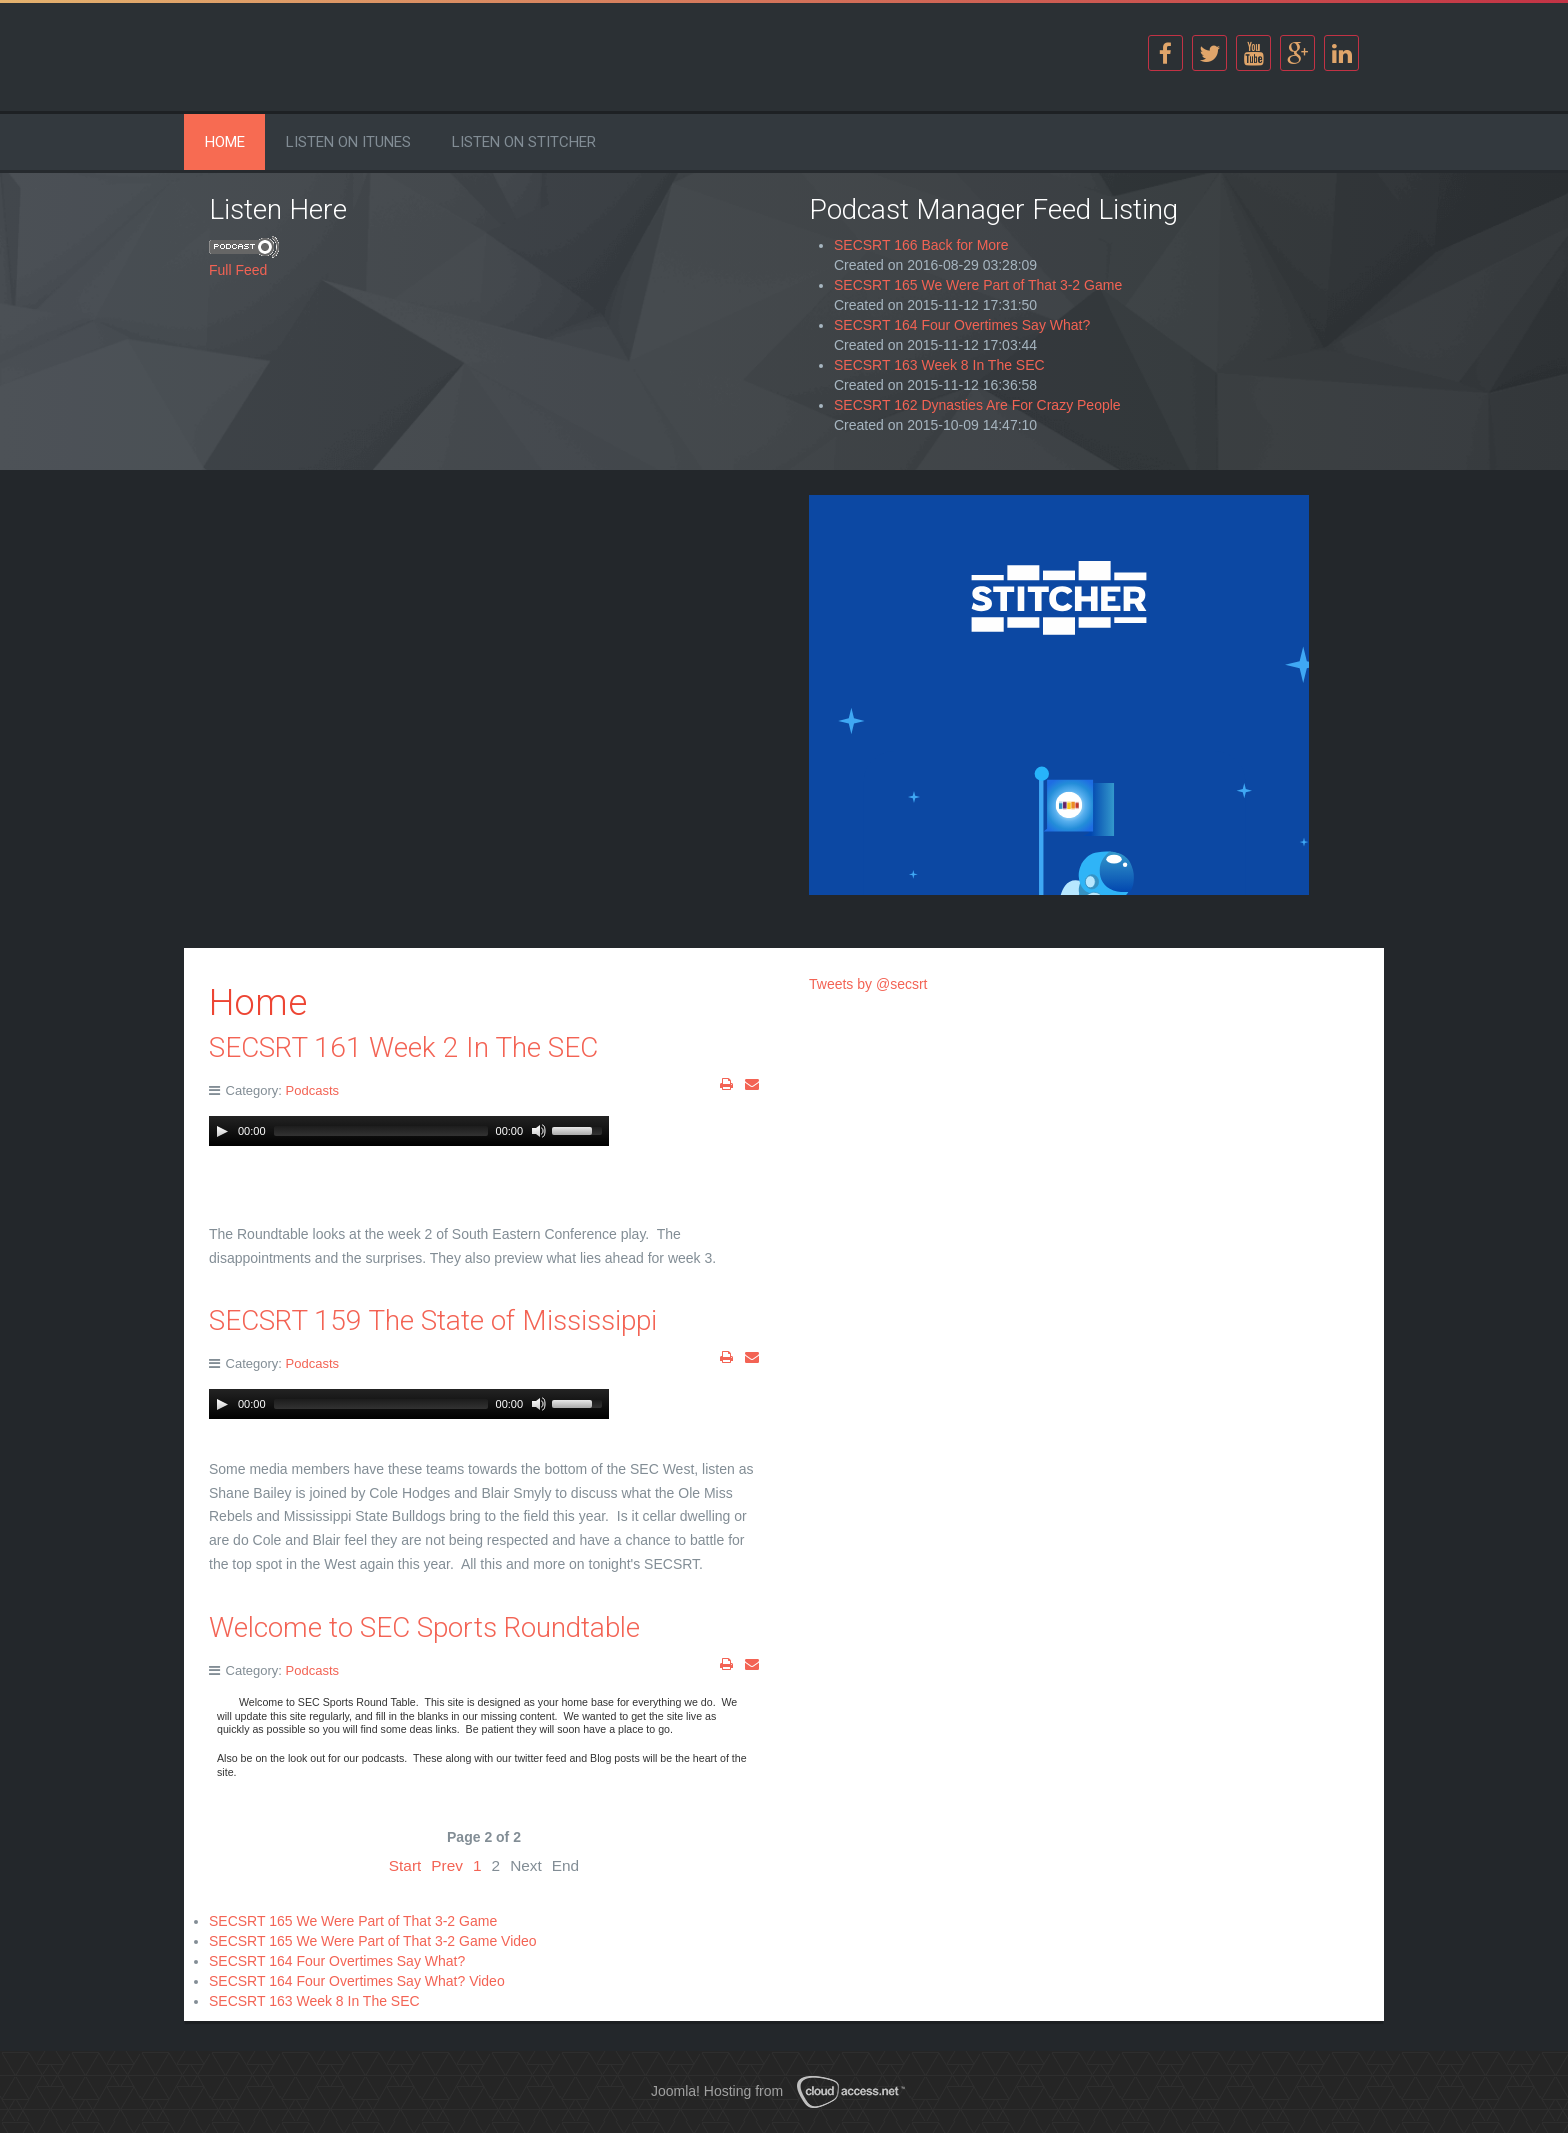  Describe the element at coordinates (447, 1865) in the screenshot. I see `Prev` at that location.